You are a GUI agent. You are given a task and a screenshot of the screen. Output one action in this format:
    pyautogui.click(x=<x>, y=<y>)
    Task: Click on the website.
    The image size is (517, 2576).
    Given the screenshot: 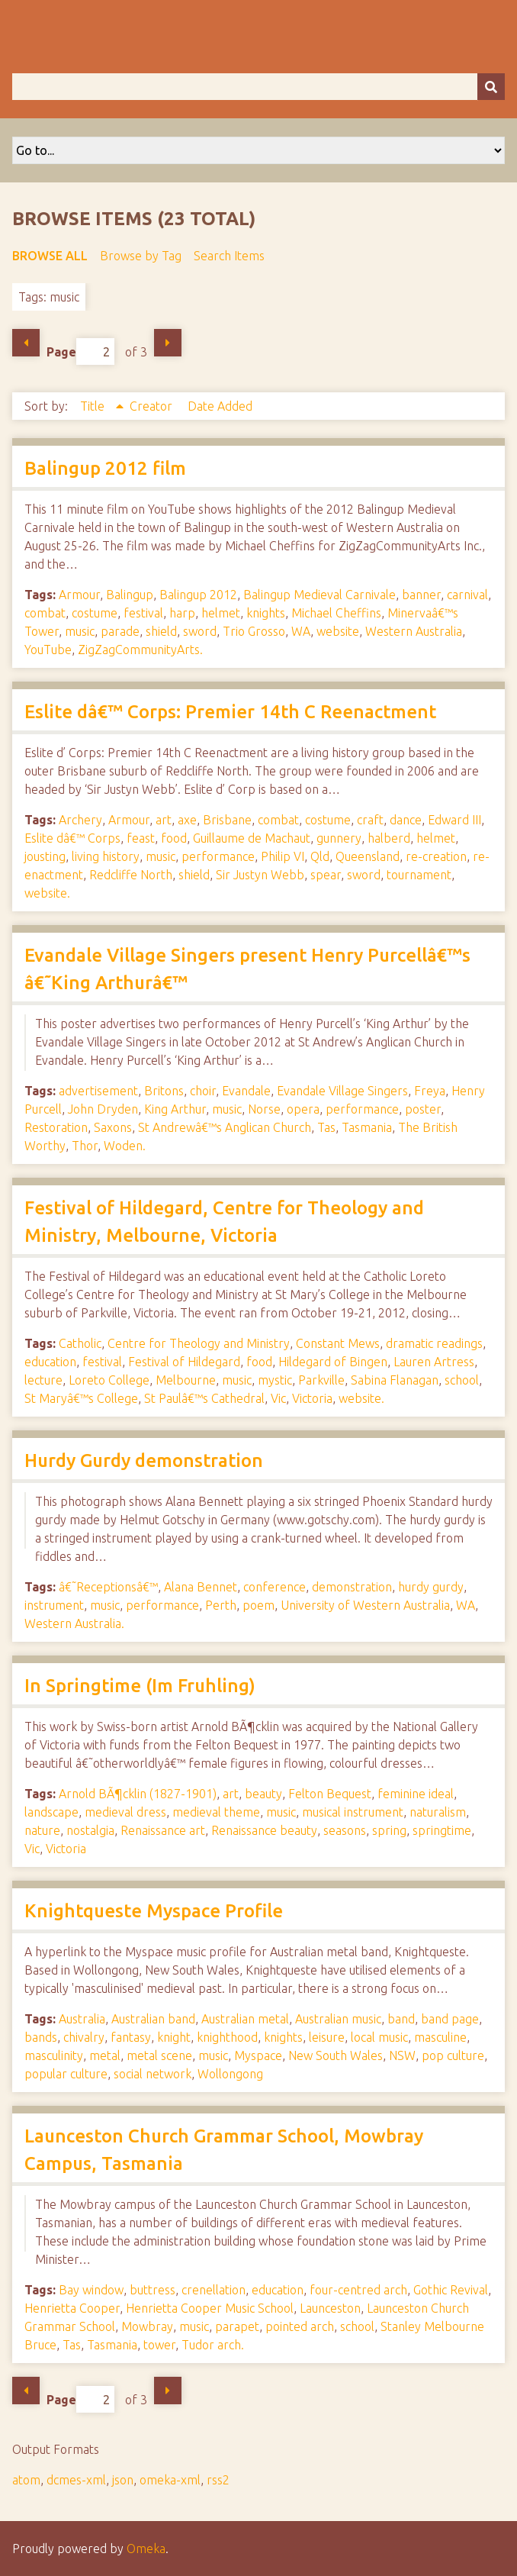 What is the action you would take?
    pyautogui.click(x=47, y=893)
    